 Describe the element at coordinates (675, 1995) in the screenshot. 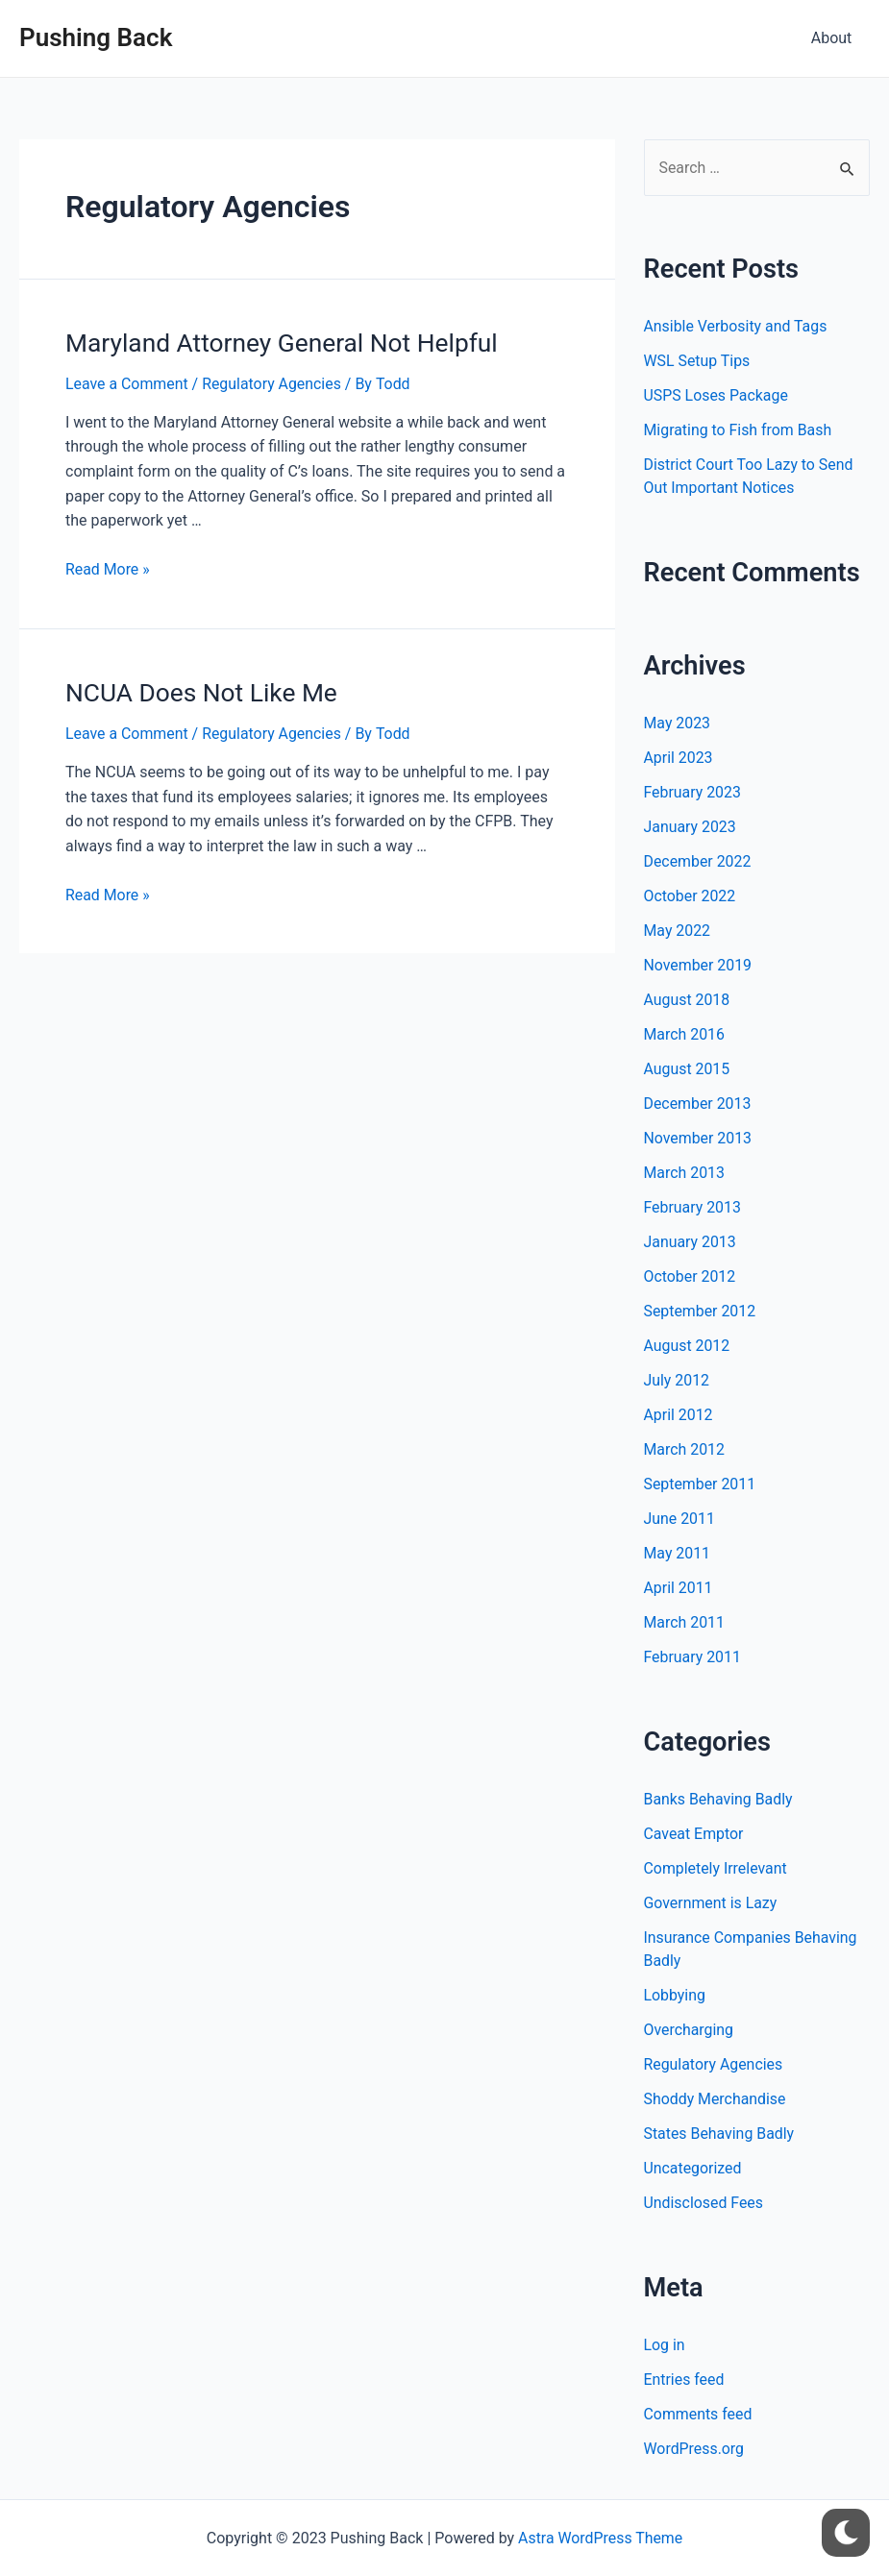

I see `Lobbying` at that location.